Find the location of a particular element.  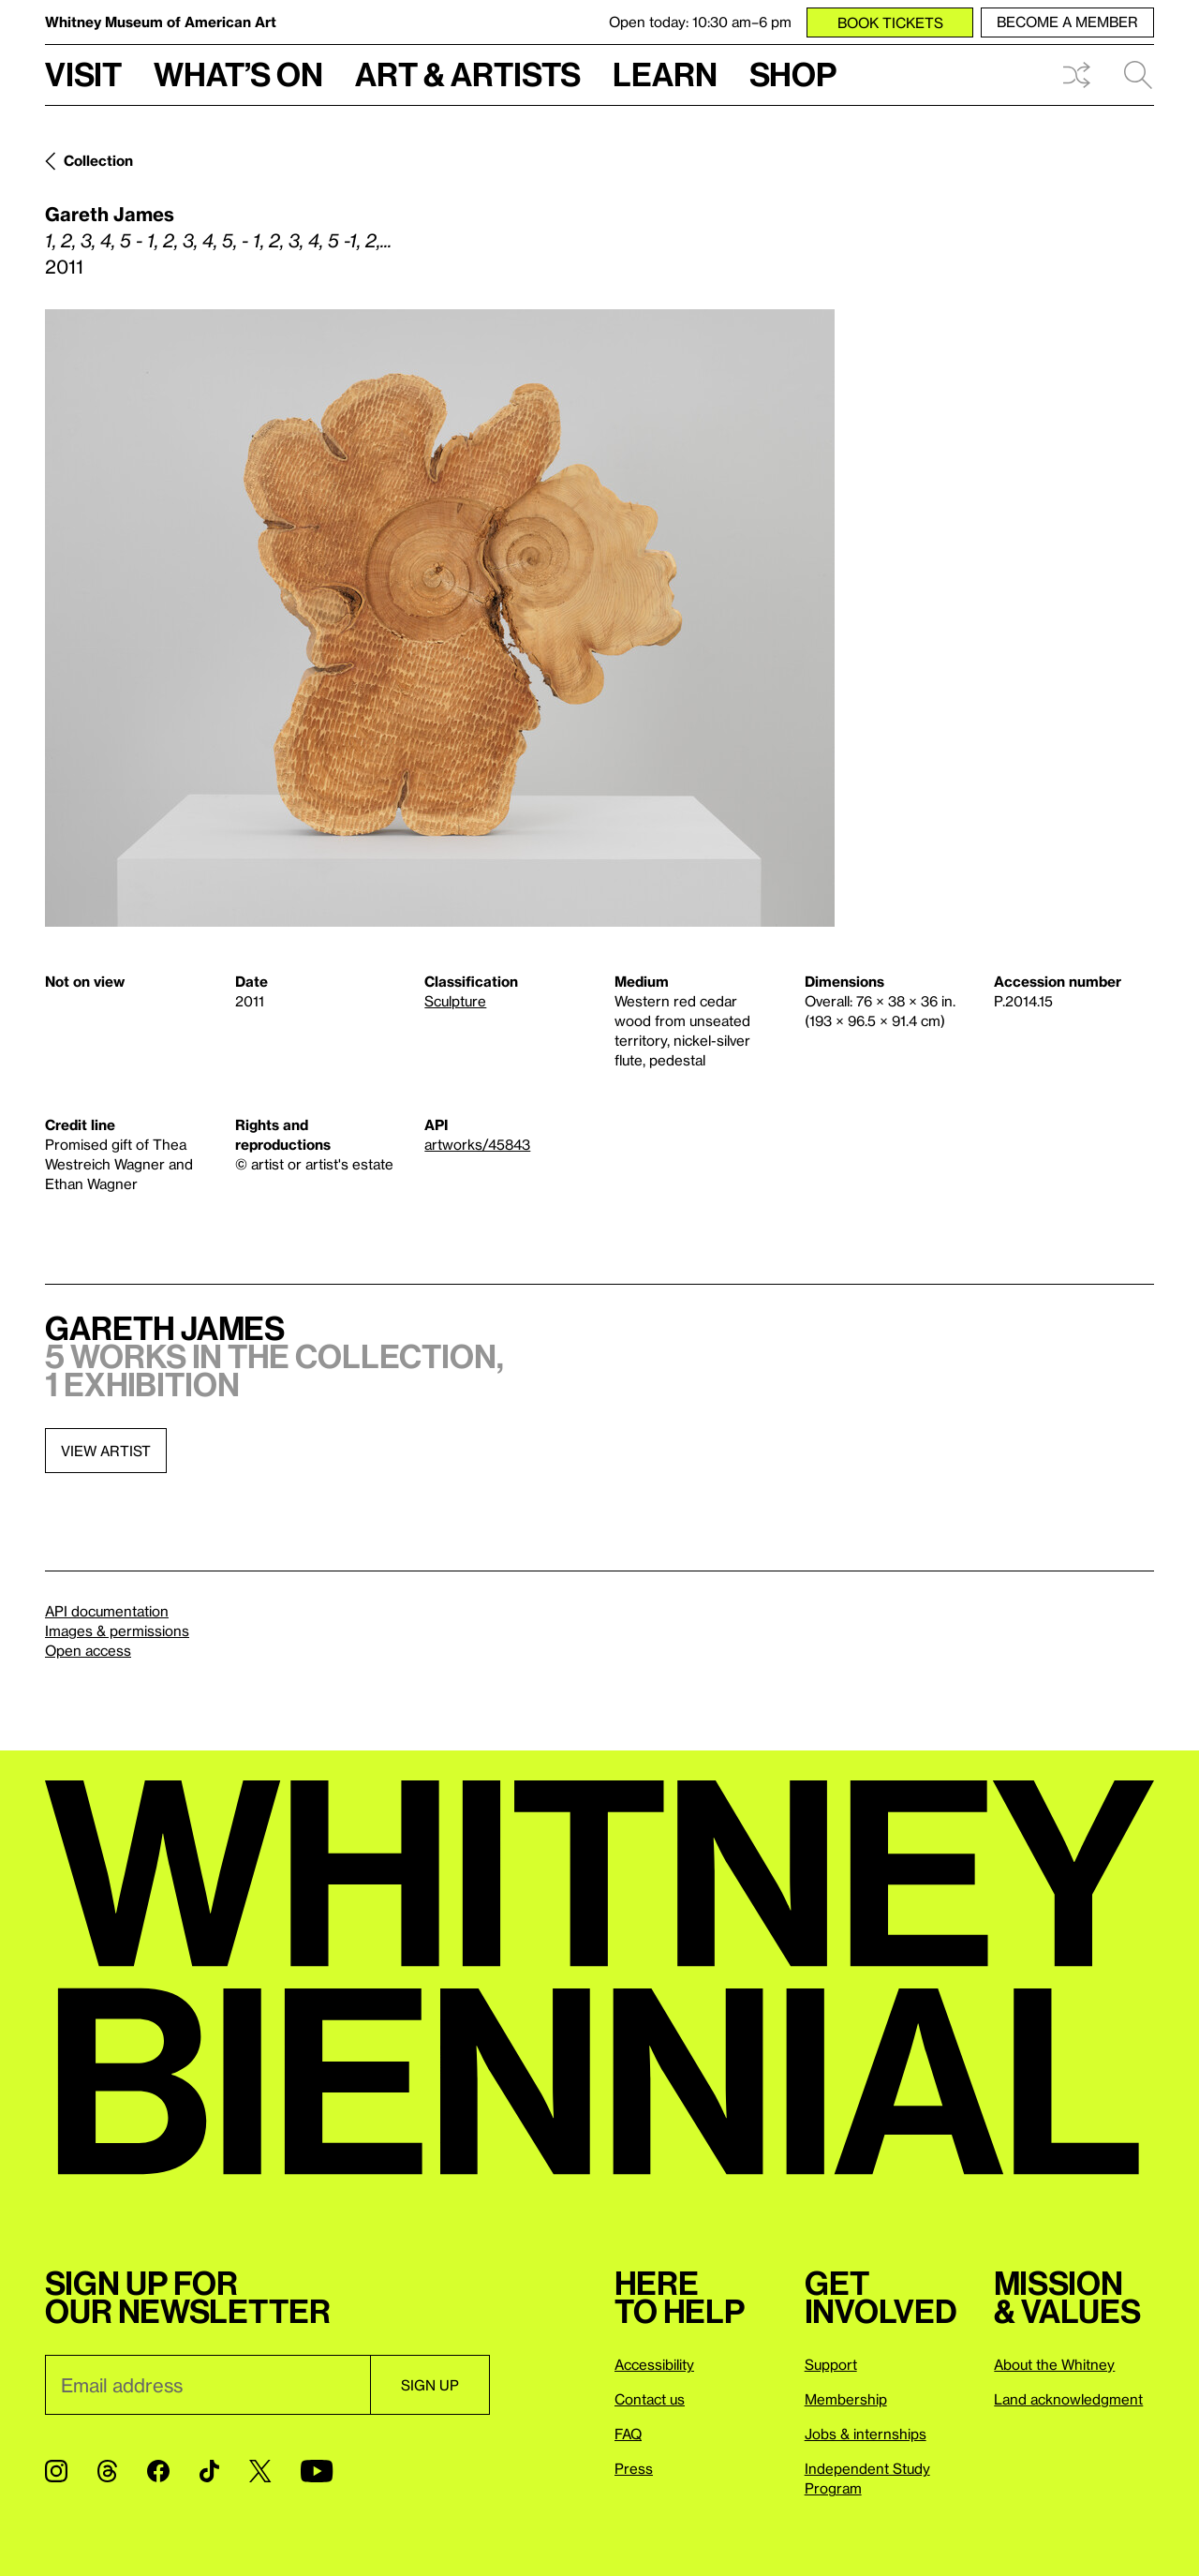

Collection is located at coordinates (98, 160).